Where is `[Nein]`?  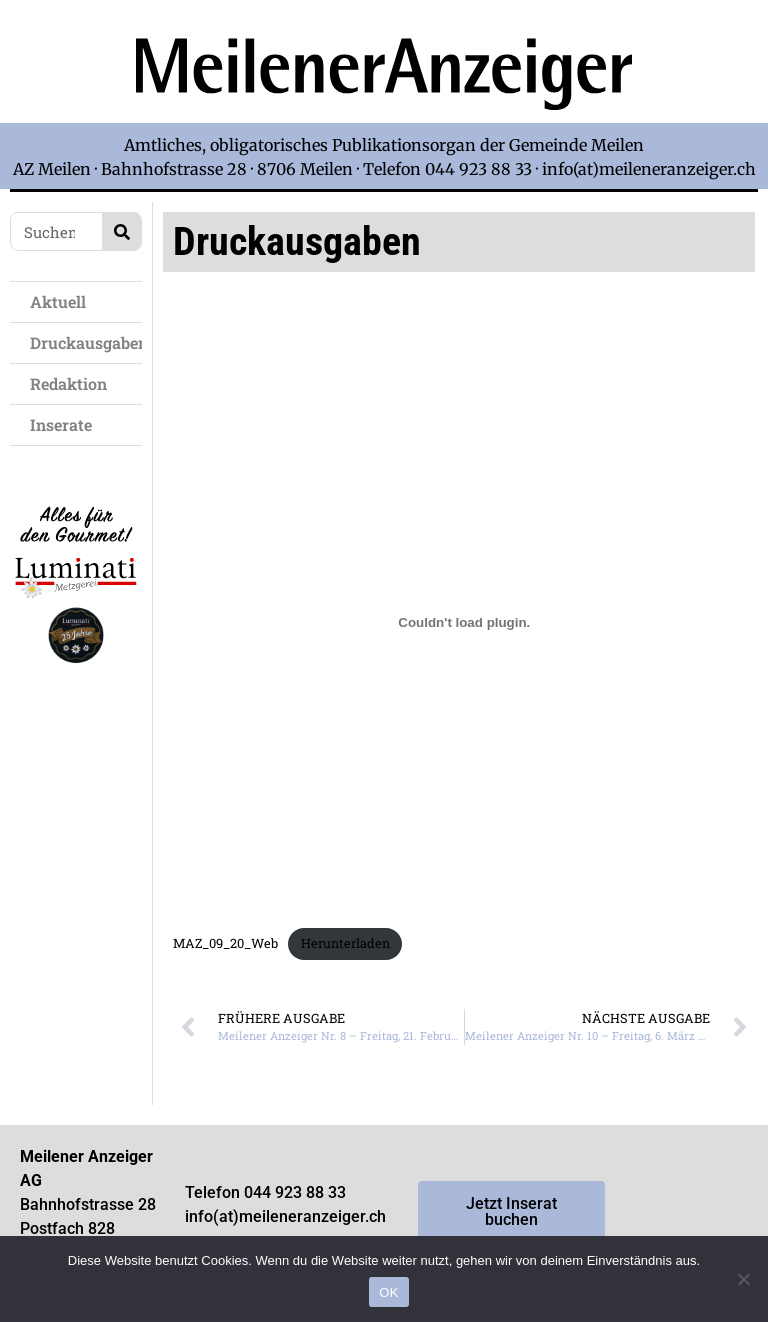
[Nein] is located at coordinates (743, 1279).